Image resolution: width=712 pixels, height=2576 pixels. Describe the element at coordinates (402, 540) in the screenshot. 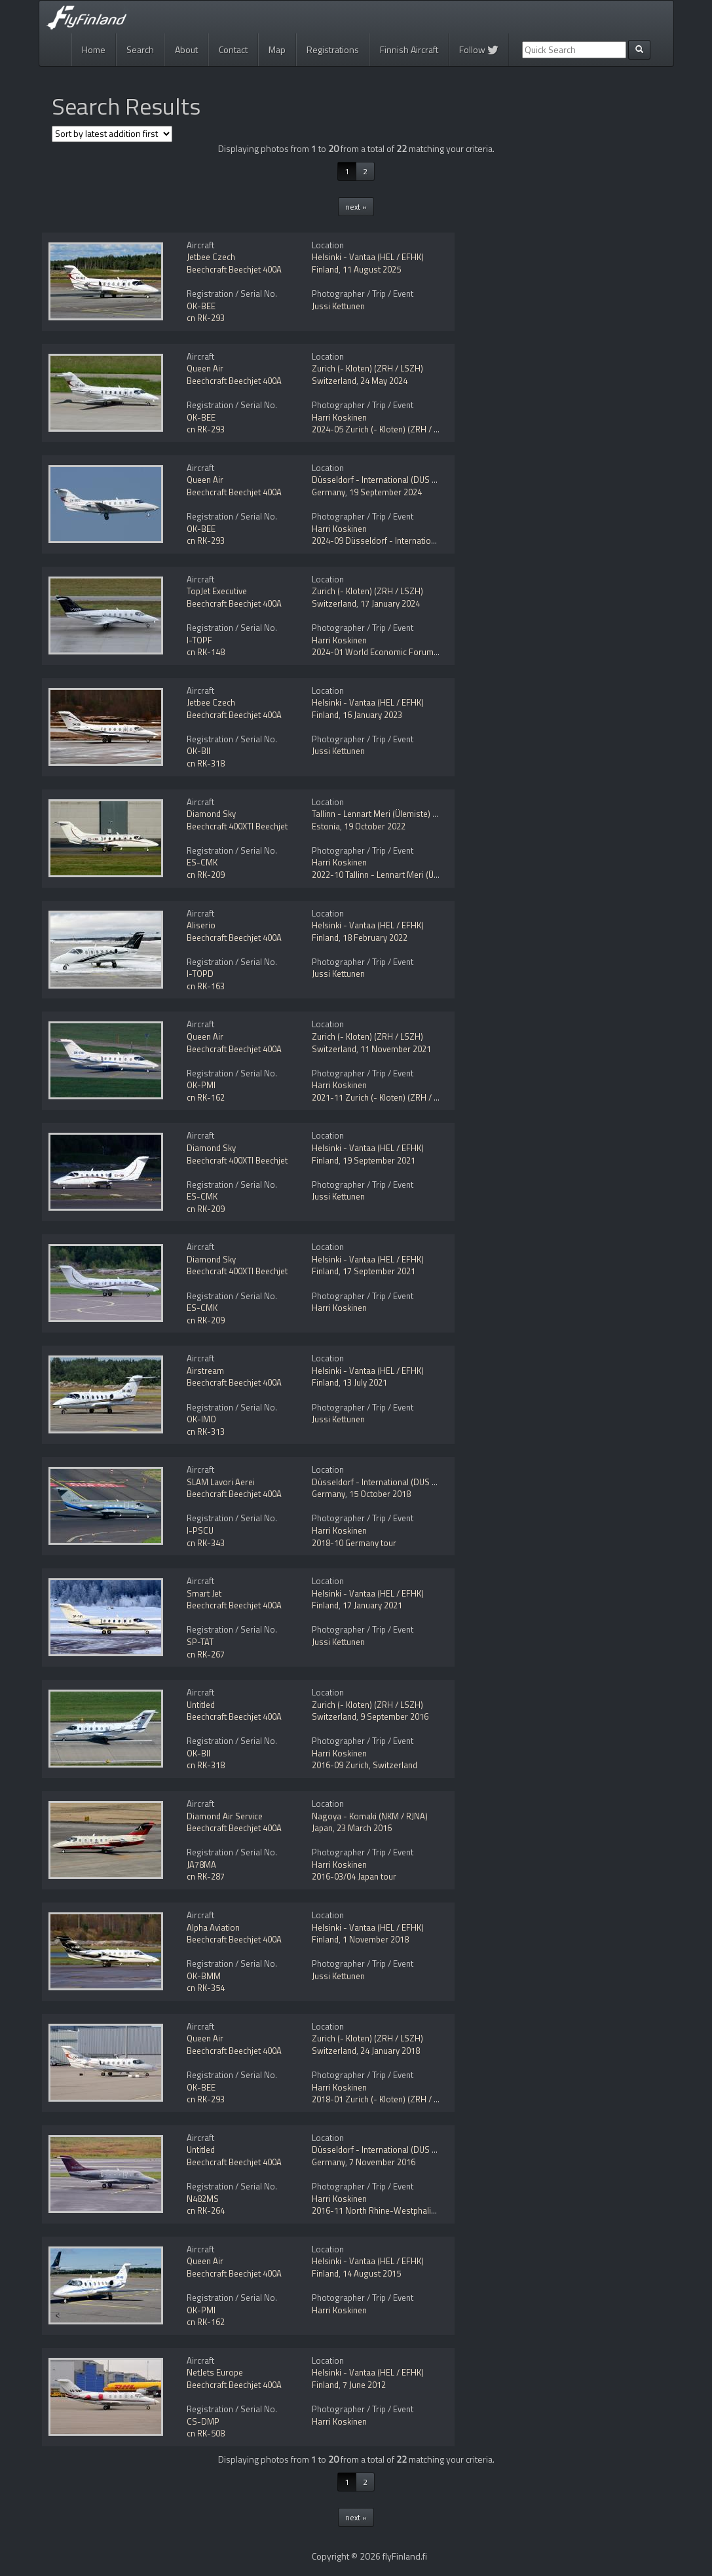

I see `2024-09 Düsseldorf - International (DUS / EDDL)` at that location.